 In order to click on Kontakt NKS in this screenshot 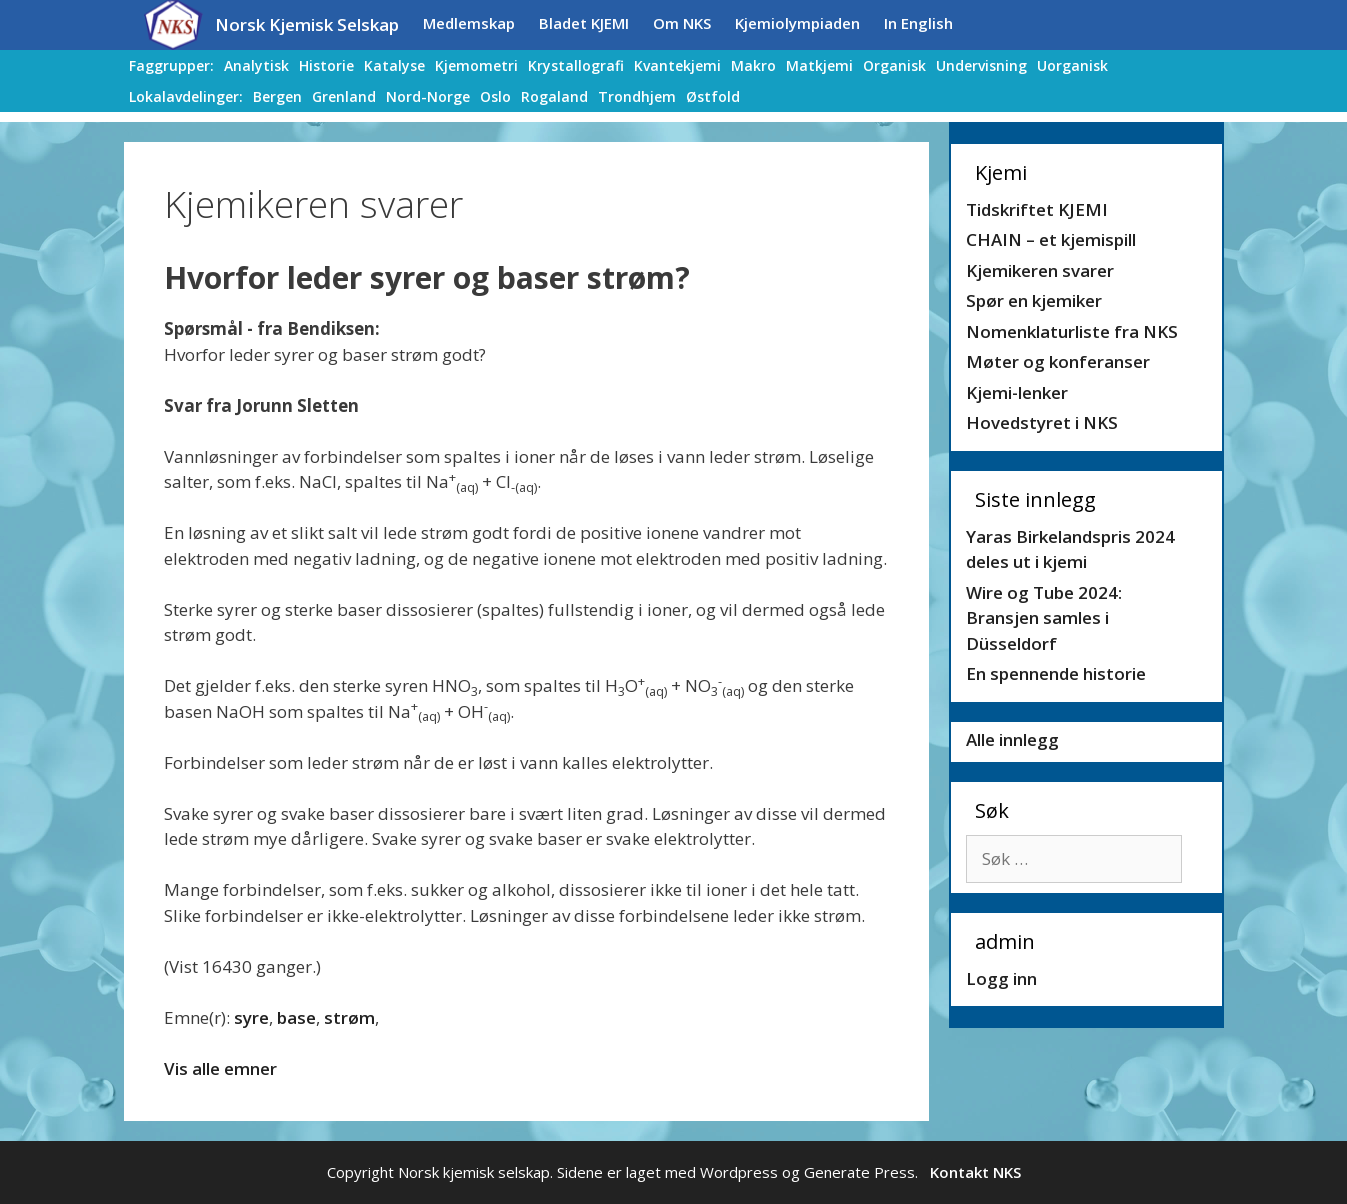, I will do `click(975, 1172)`.